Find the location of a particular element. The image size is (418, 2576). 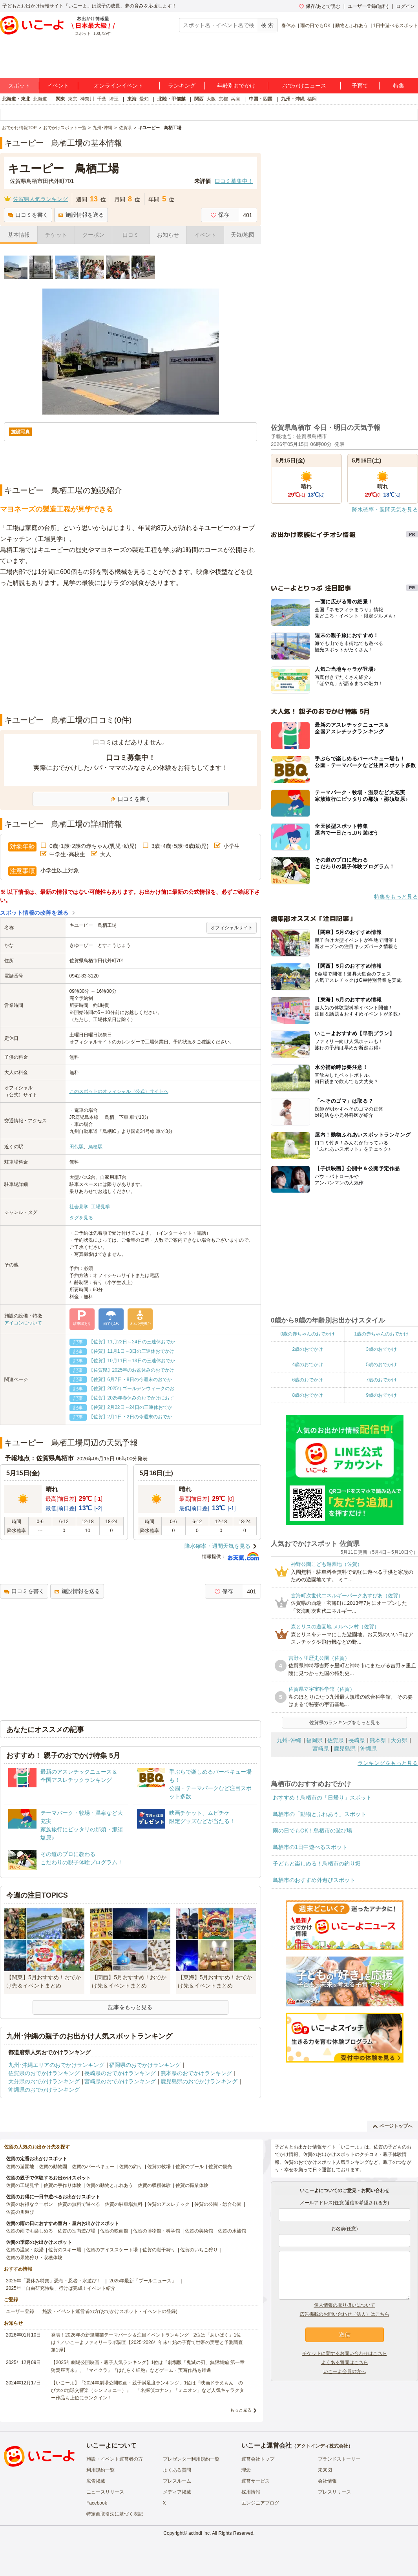

【佐賀】11月22日～24日の三連休おでか is located at coordinates (132, 1342).